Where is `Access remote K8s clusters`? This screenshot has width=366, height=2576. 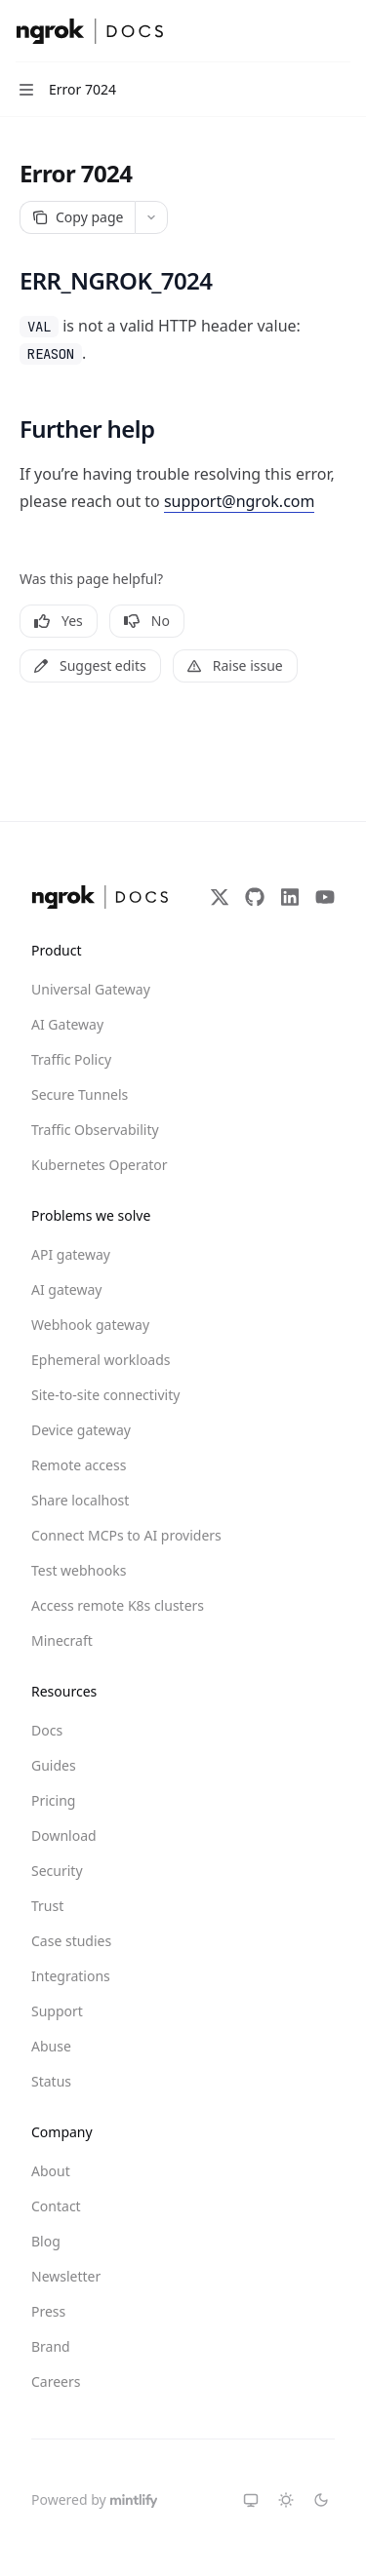 Access remote K8s clusters is located at coordinates (101, 1605).